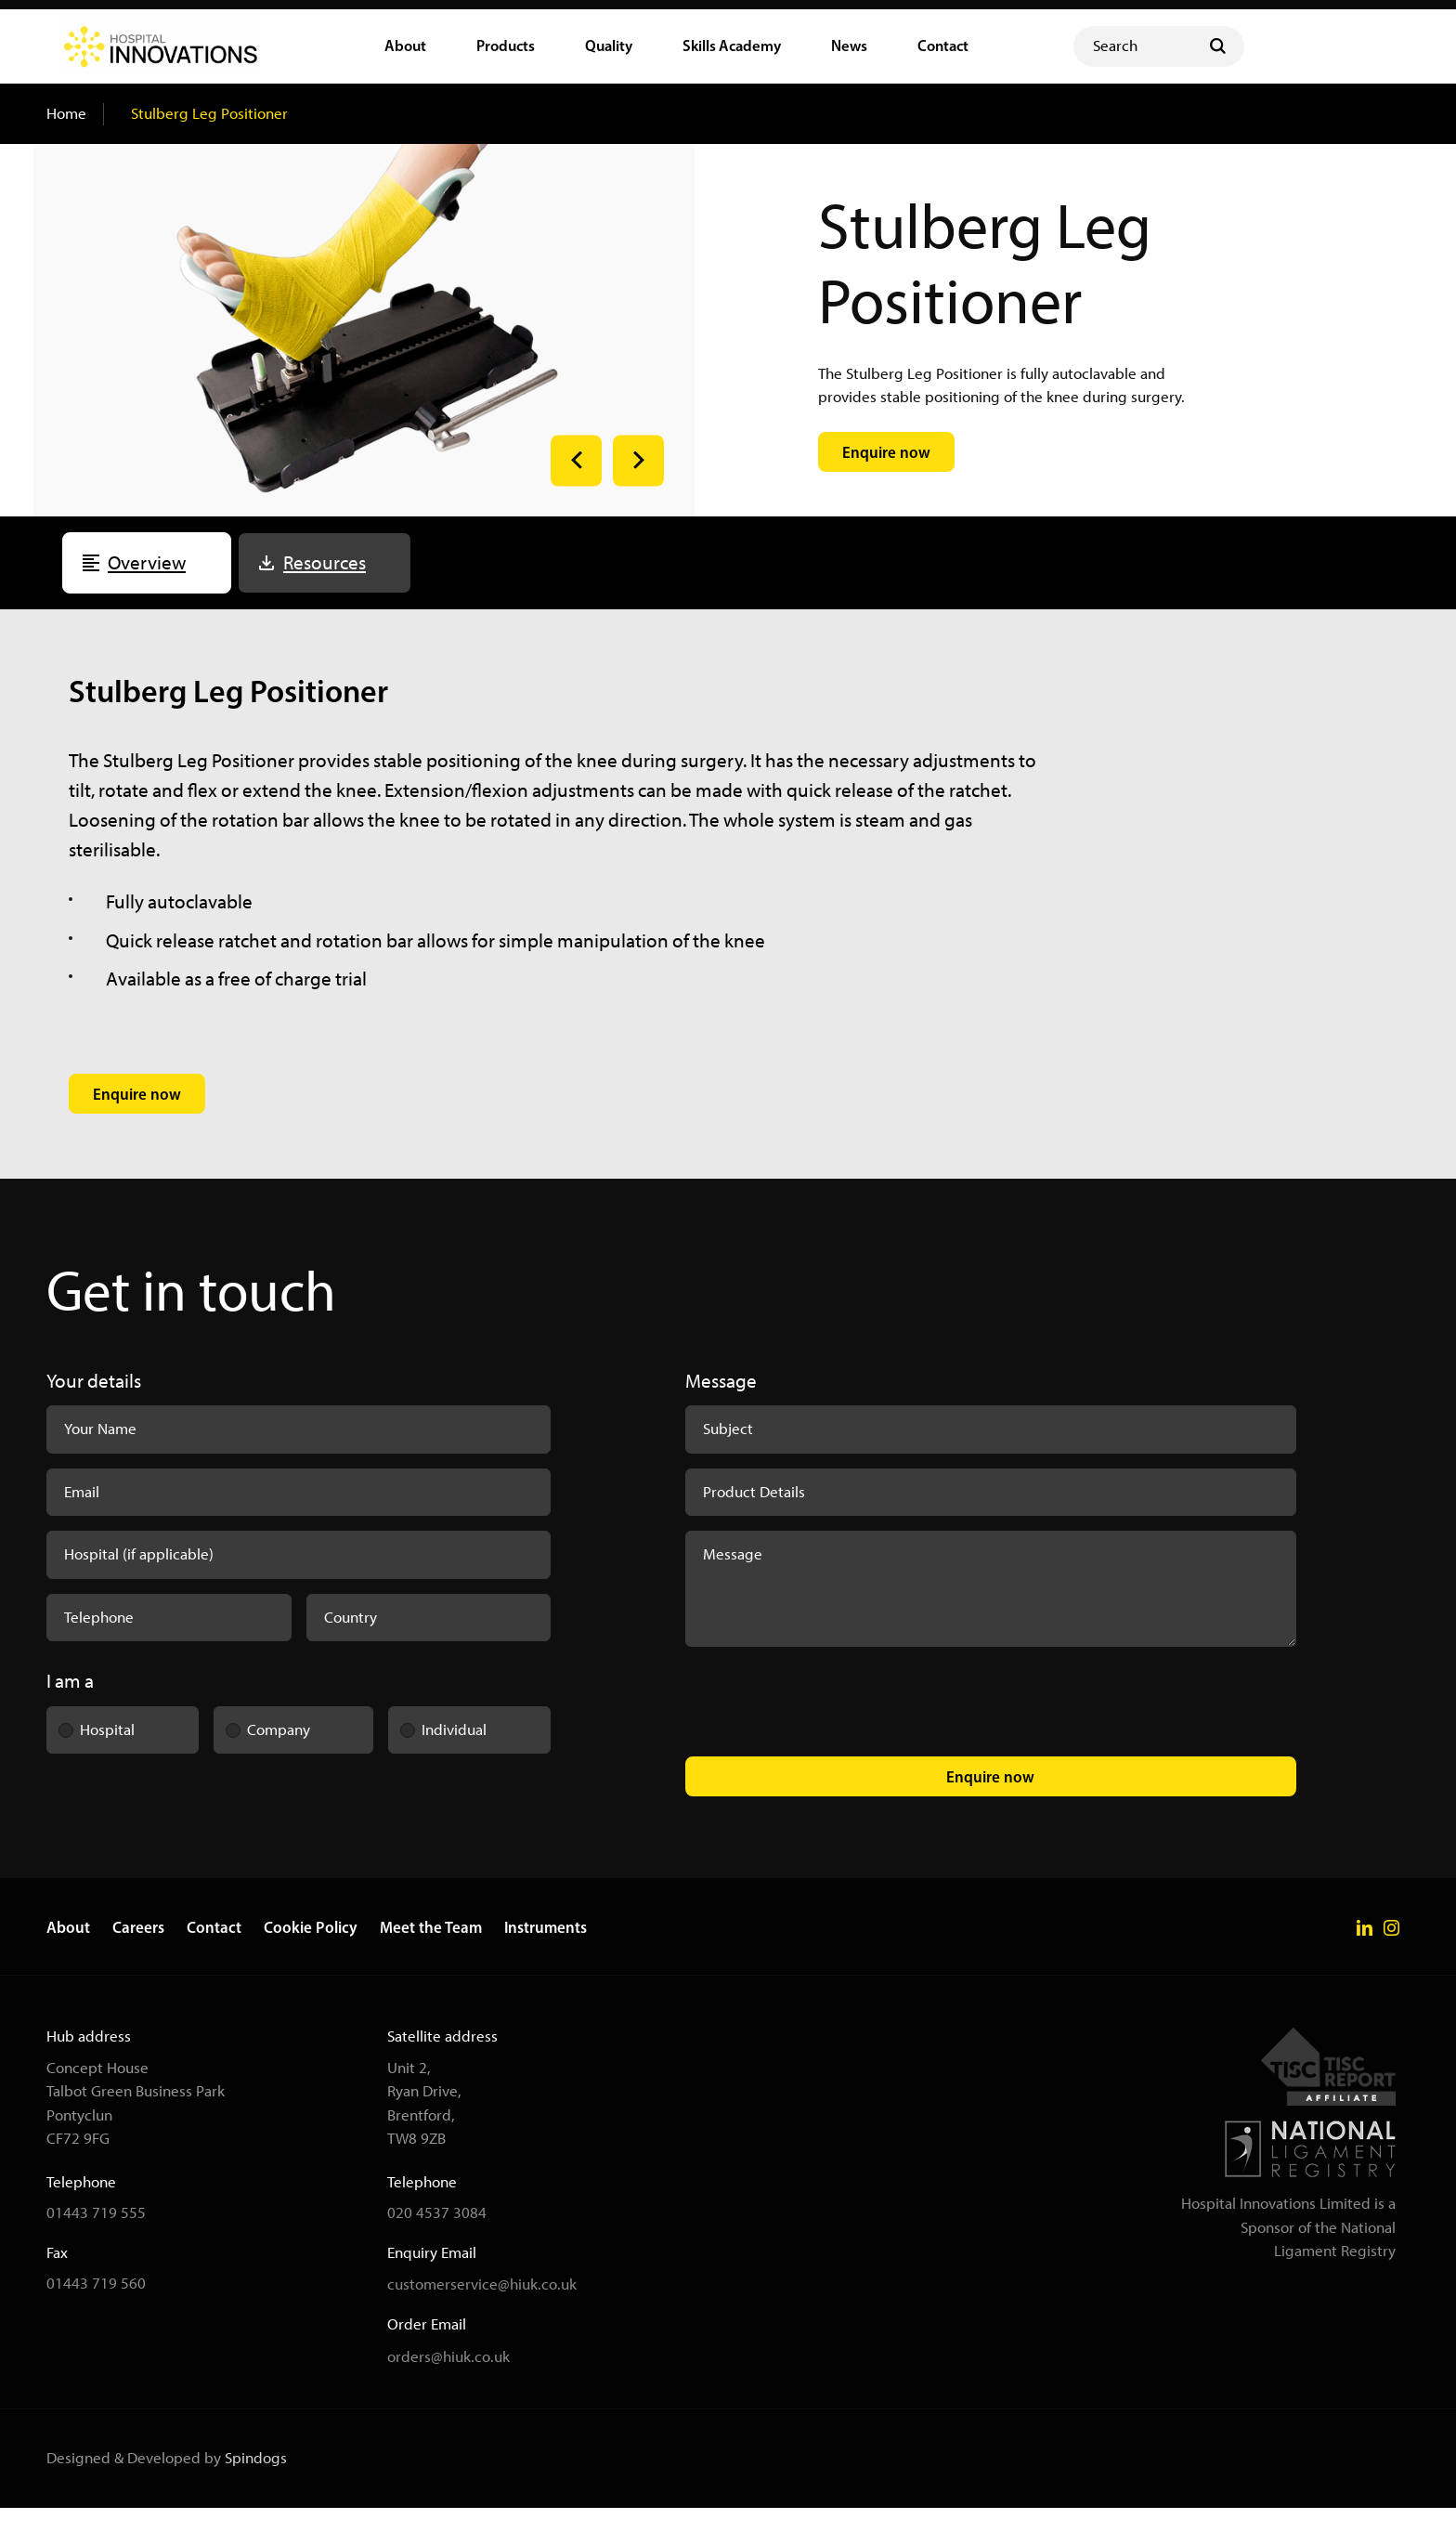 Image resolution: width=1456 pixels, height=2545 pixels. Describe the element at coordinates (437, 2249) in the screenshot. I see `020 4537 3084` at that location.